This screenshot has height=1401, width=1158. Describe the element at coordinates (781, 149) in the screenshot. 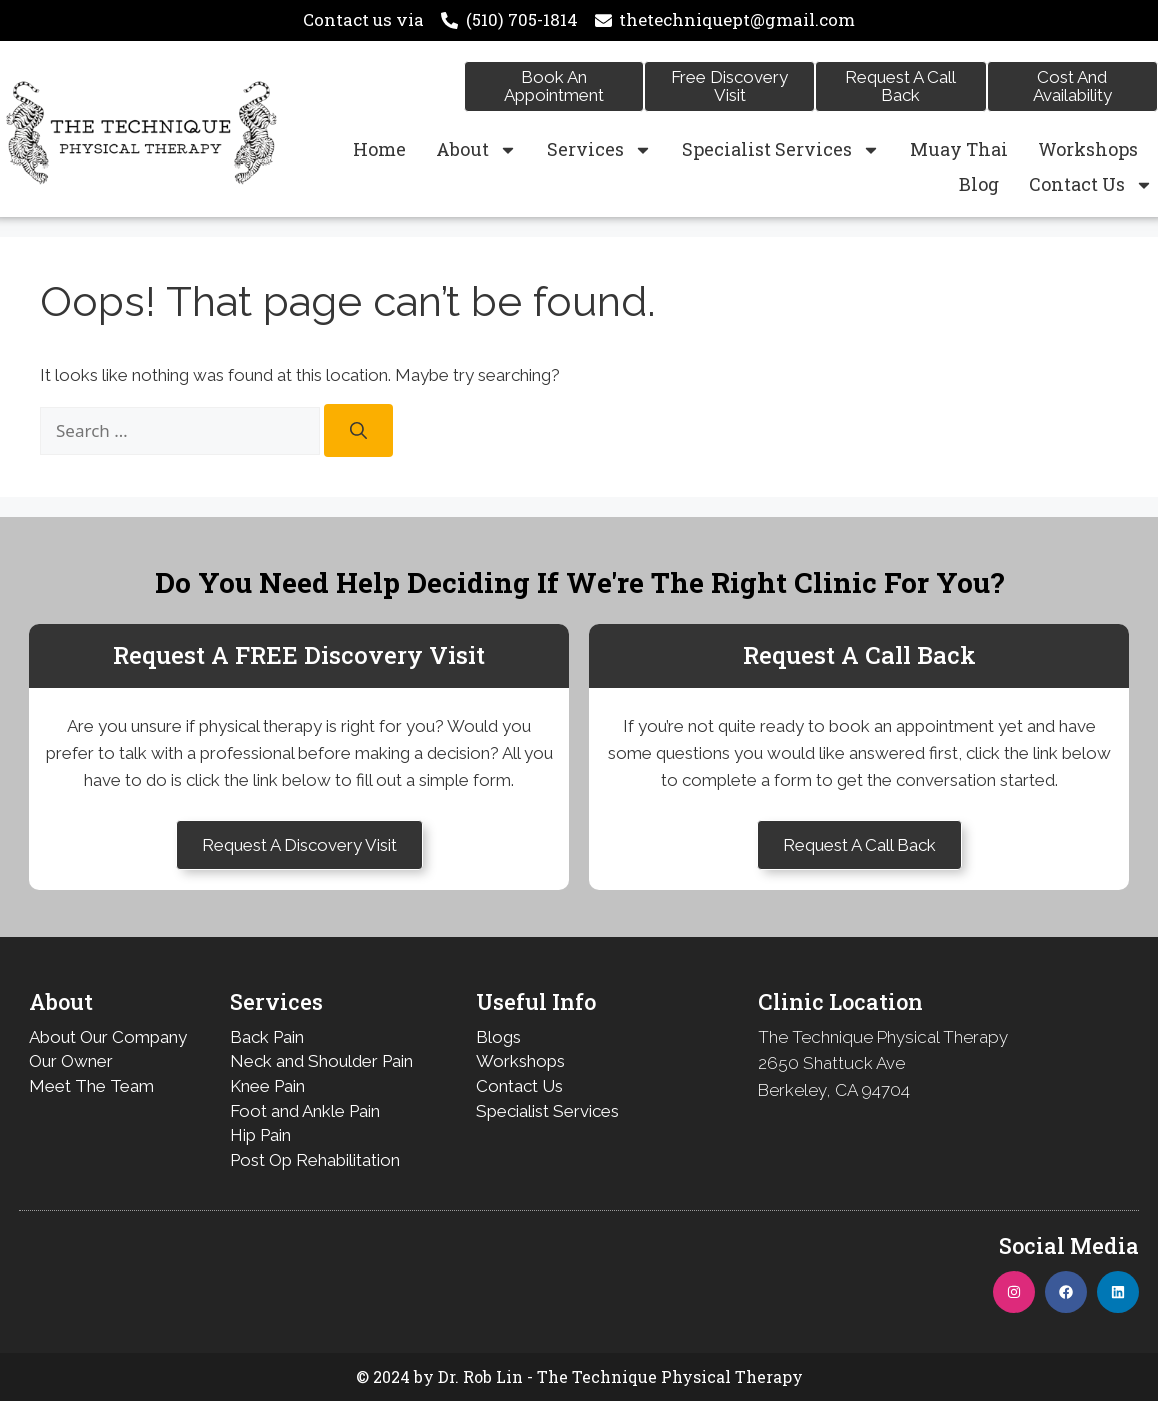

I see `Specialist Services` at that location.